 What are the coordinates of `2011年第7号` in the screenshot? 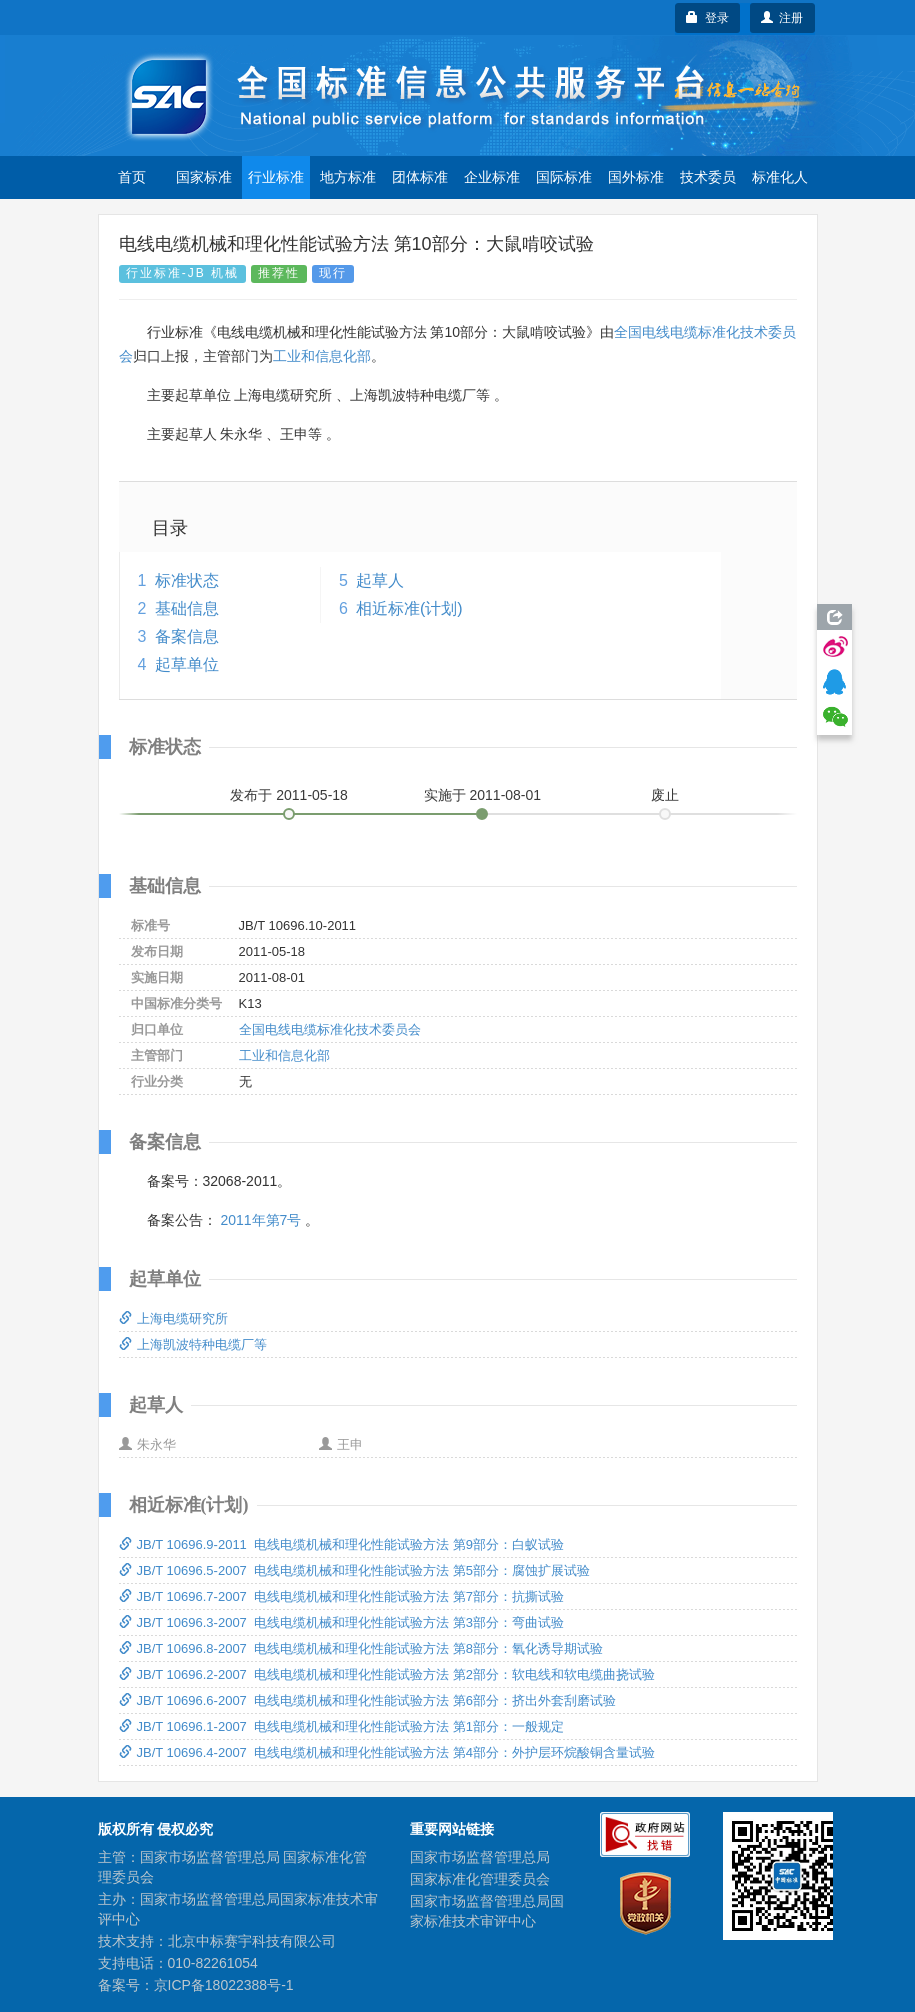 It's located at (260, 1220).